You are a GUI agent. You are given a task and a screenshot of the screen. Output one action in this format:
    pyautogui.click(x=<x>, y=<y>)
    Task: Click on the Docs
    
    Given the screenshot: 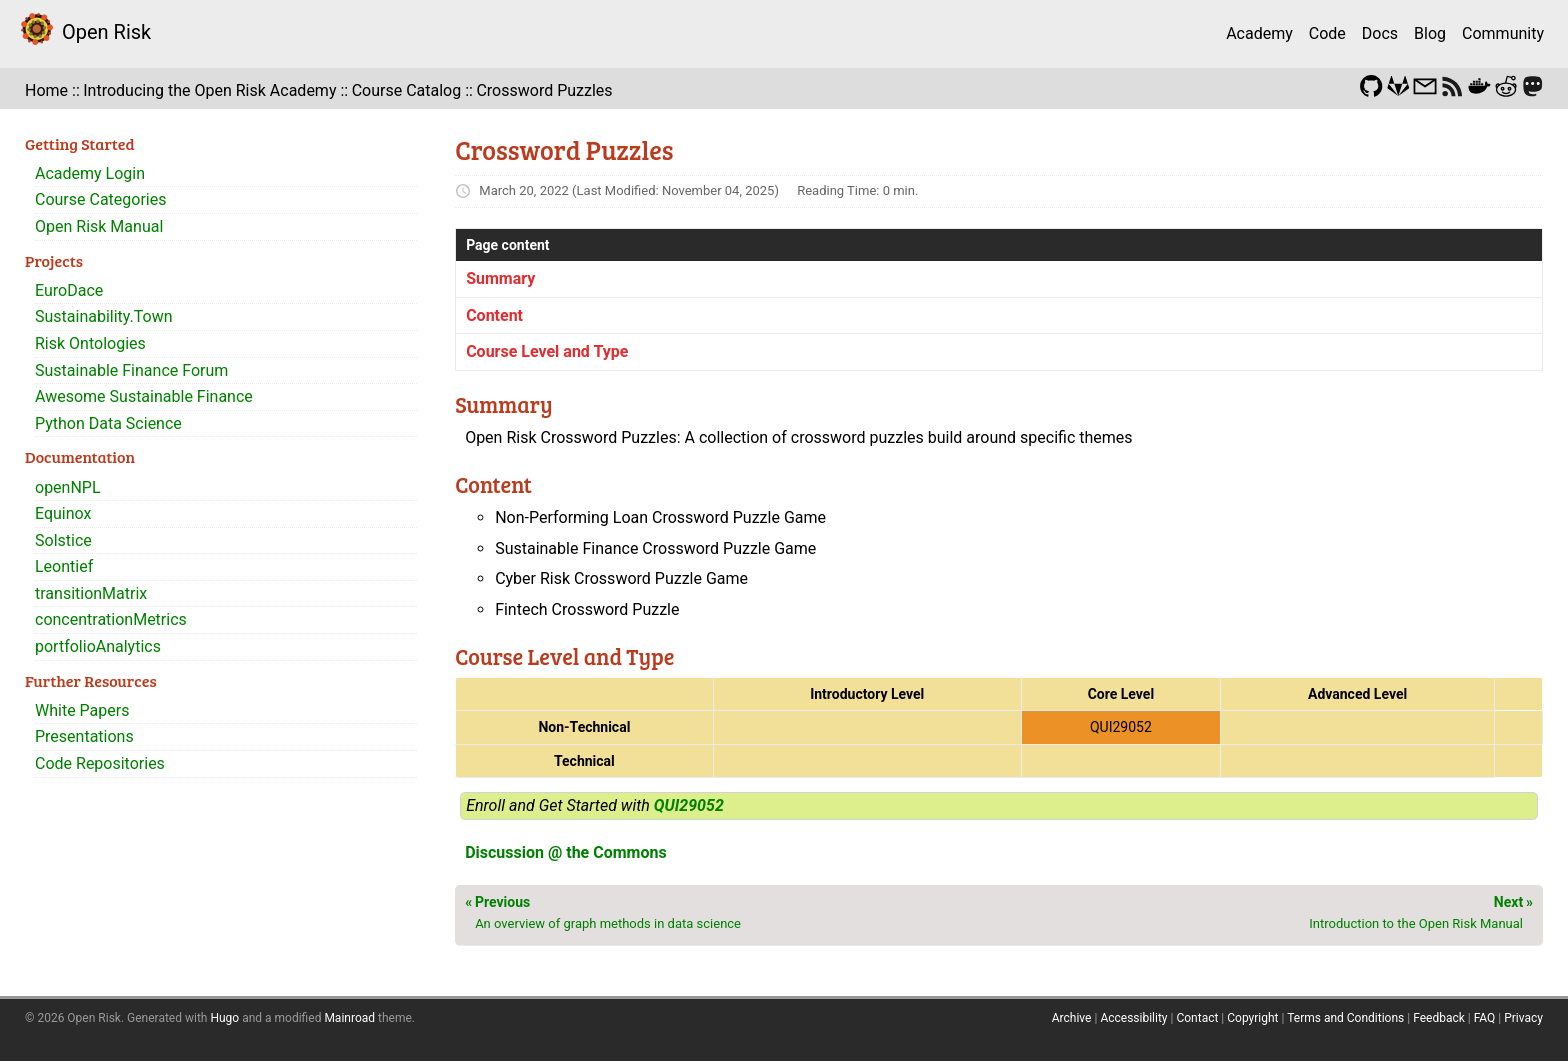 What is the action you would take?
    pyautogui.click(x=1380, y=33)
    